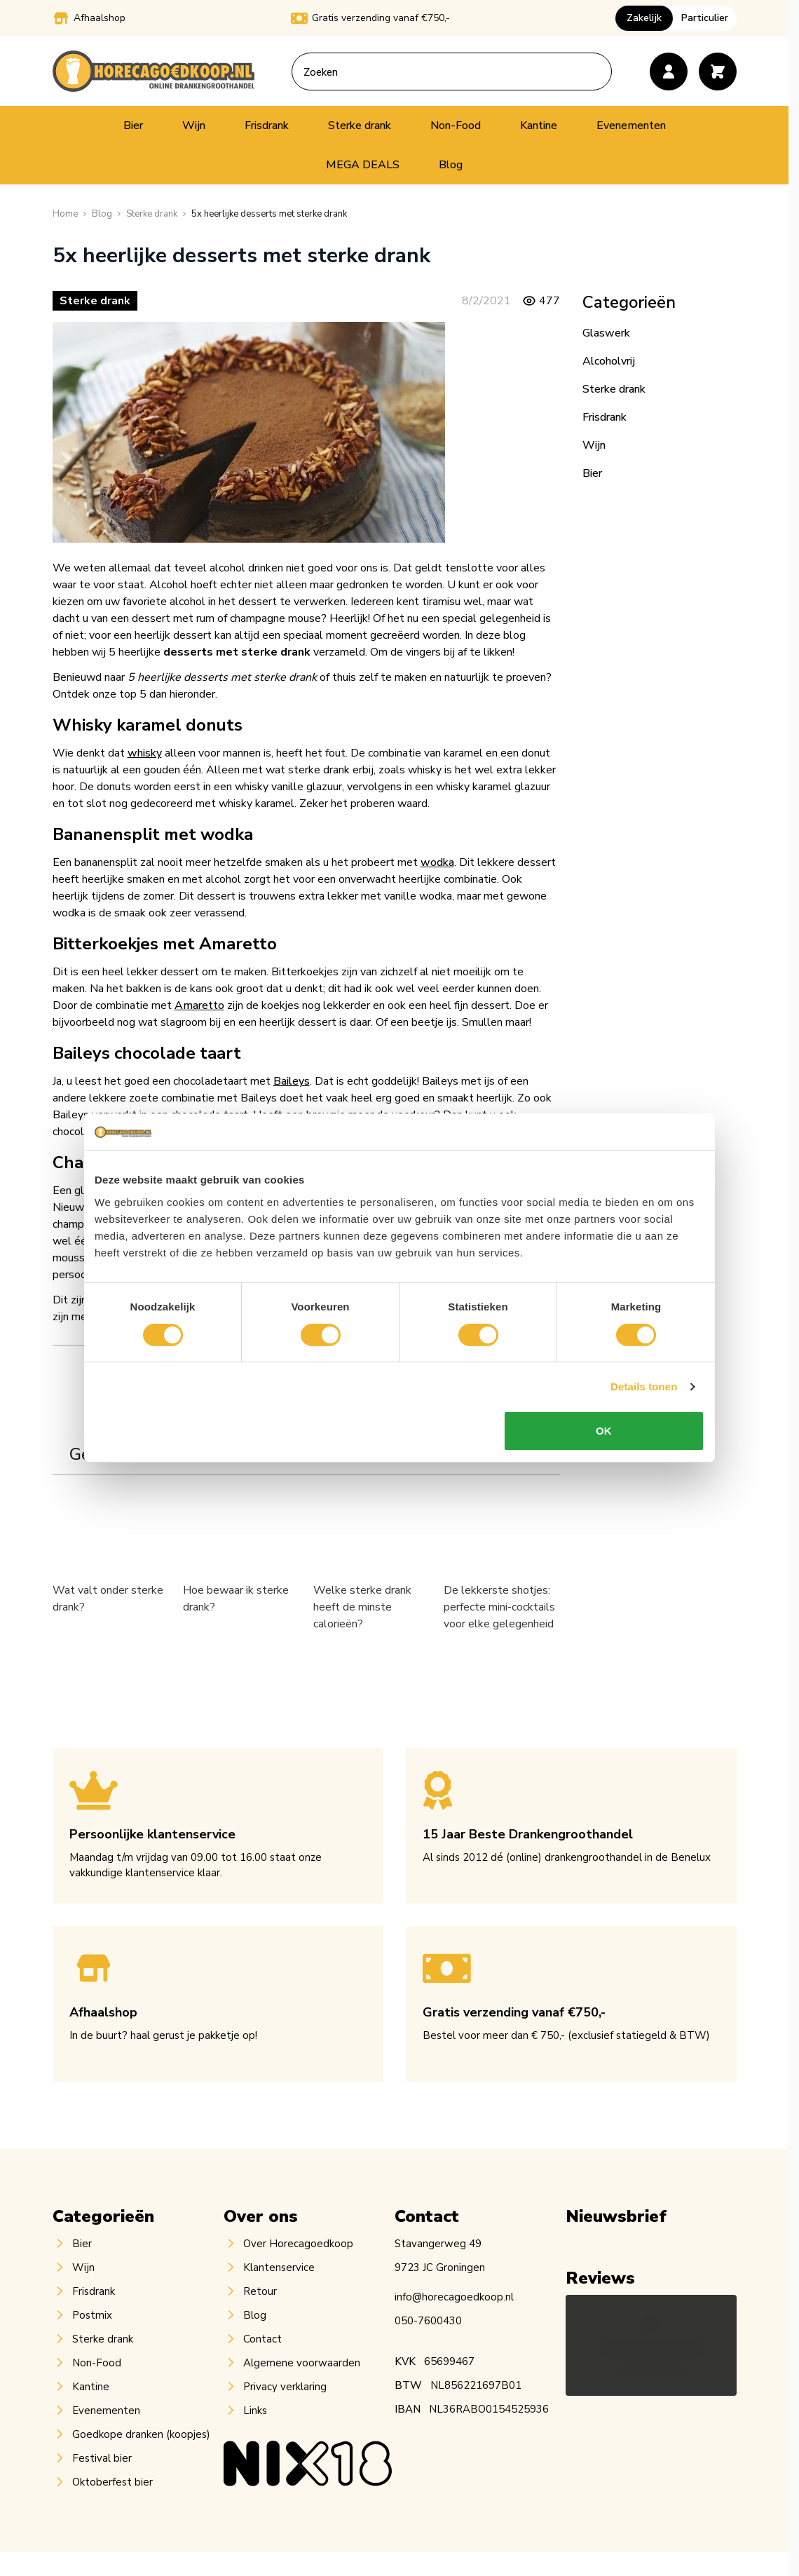  What do you see at coordinates (291, 1081) in the screenshot?
I see `Baileys` at bounding box center [291, 1081].